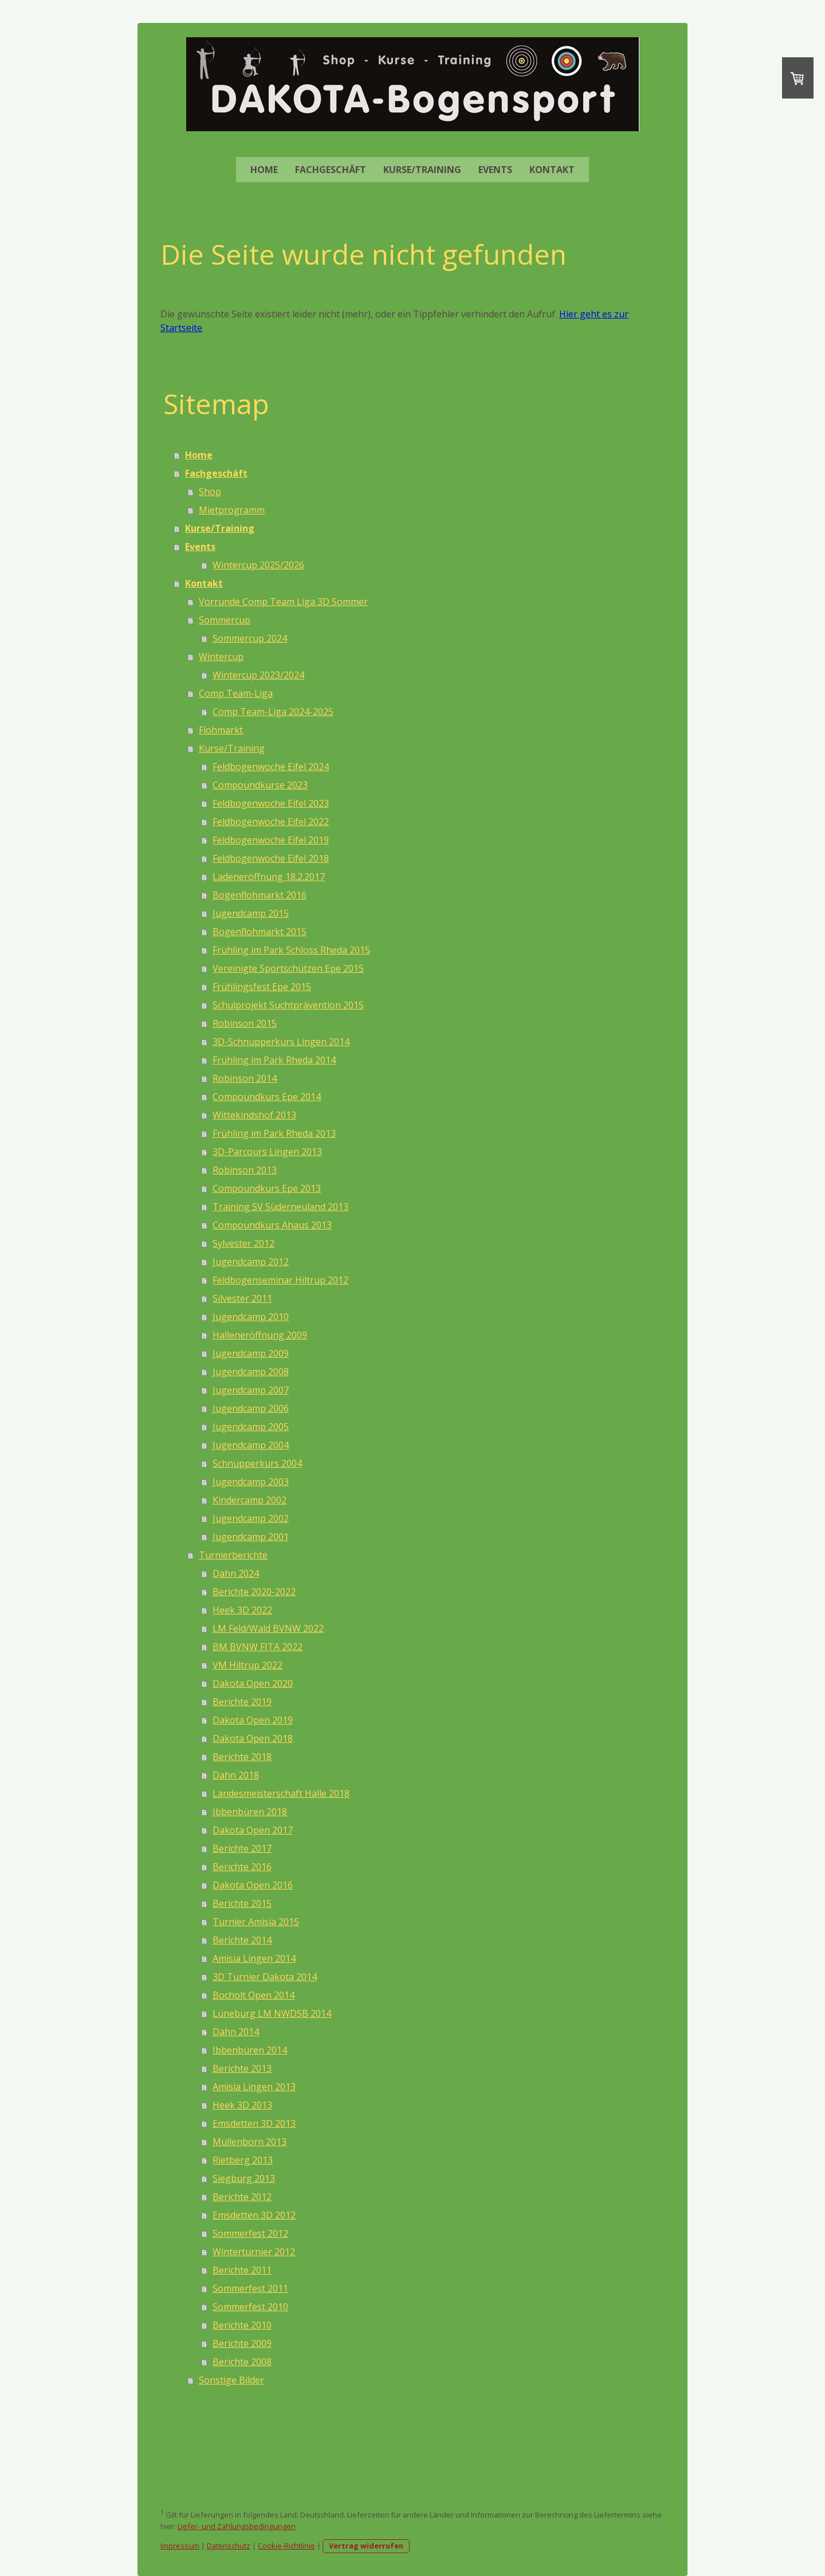 The width and height of the screenshot is (825, 2576). What do you see at coordinates (258, 675) in the screenshot?
I see `Wintercup 2023/2024` at bounding box center [258, 675].